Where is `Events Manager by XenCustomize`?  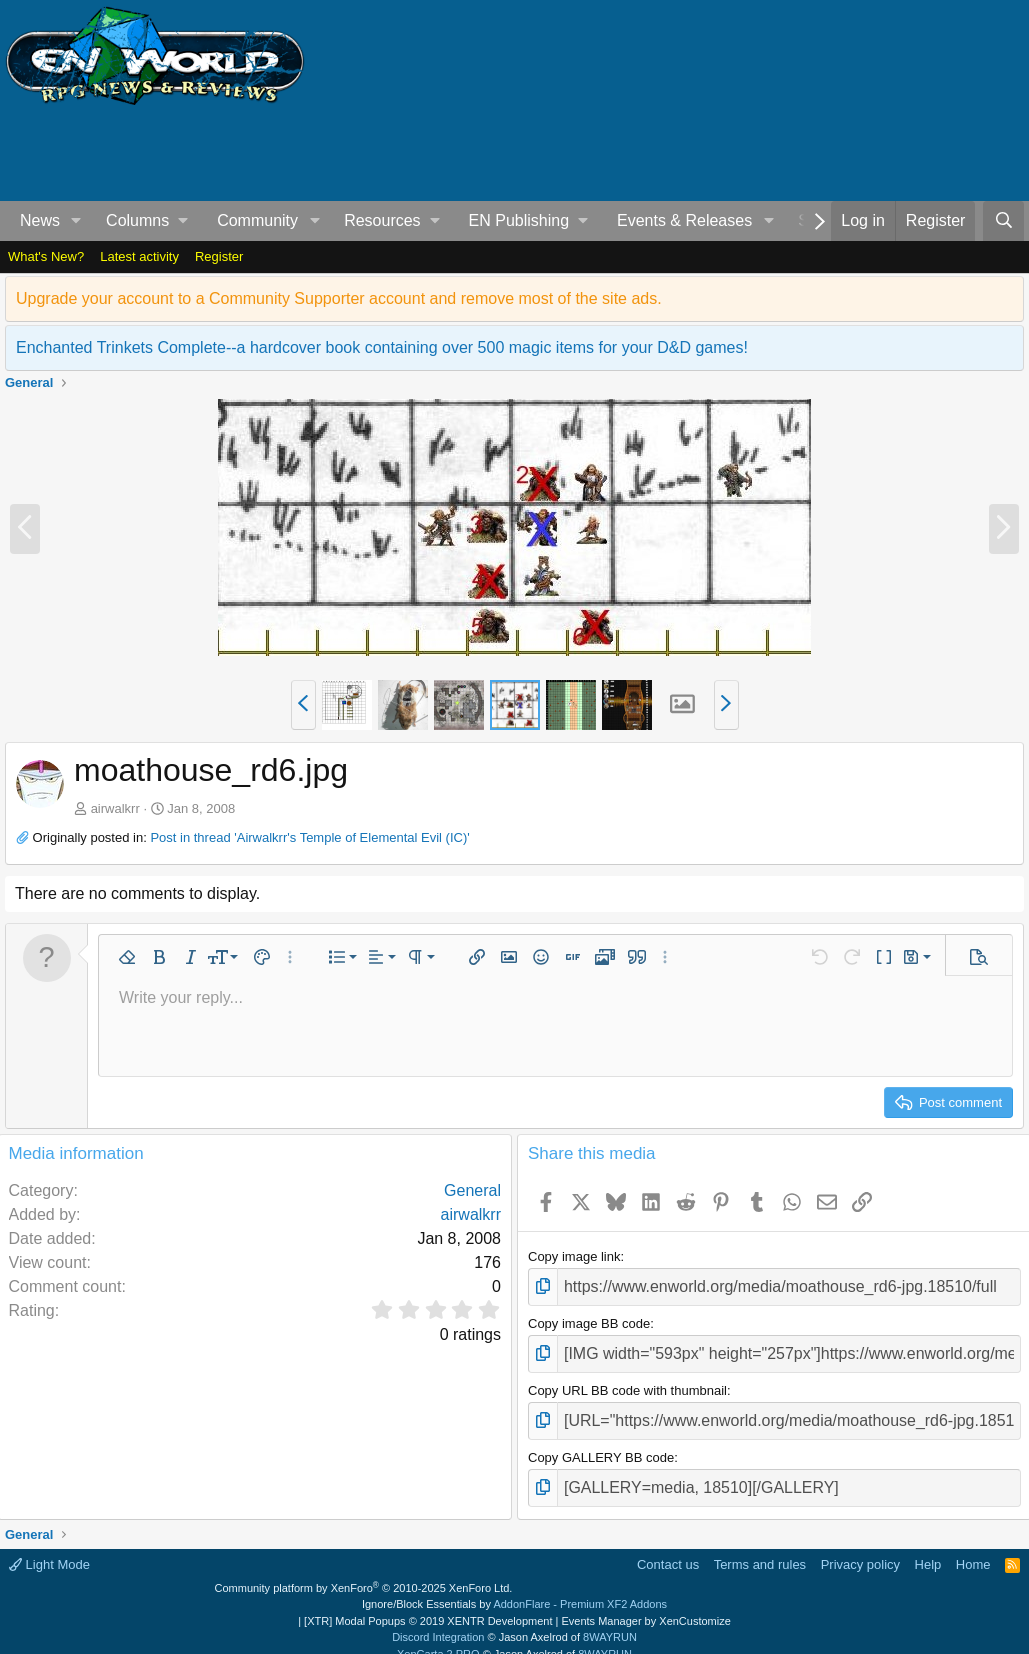 Events Manager by XenCustomize is located at coordinates (645, 1603).